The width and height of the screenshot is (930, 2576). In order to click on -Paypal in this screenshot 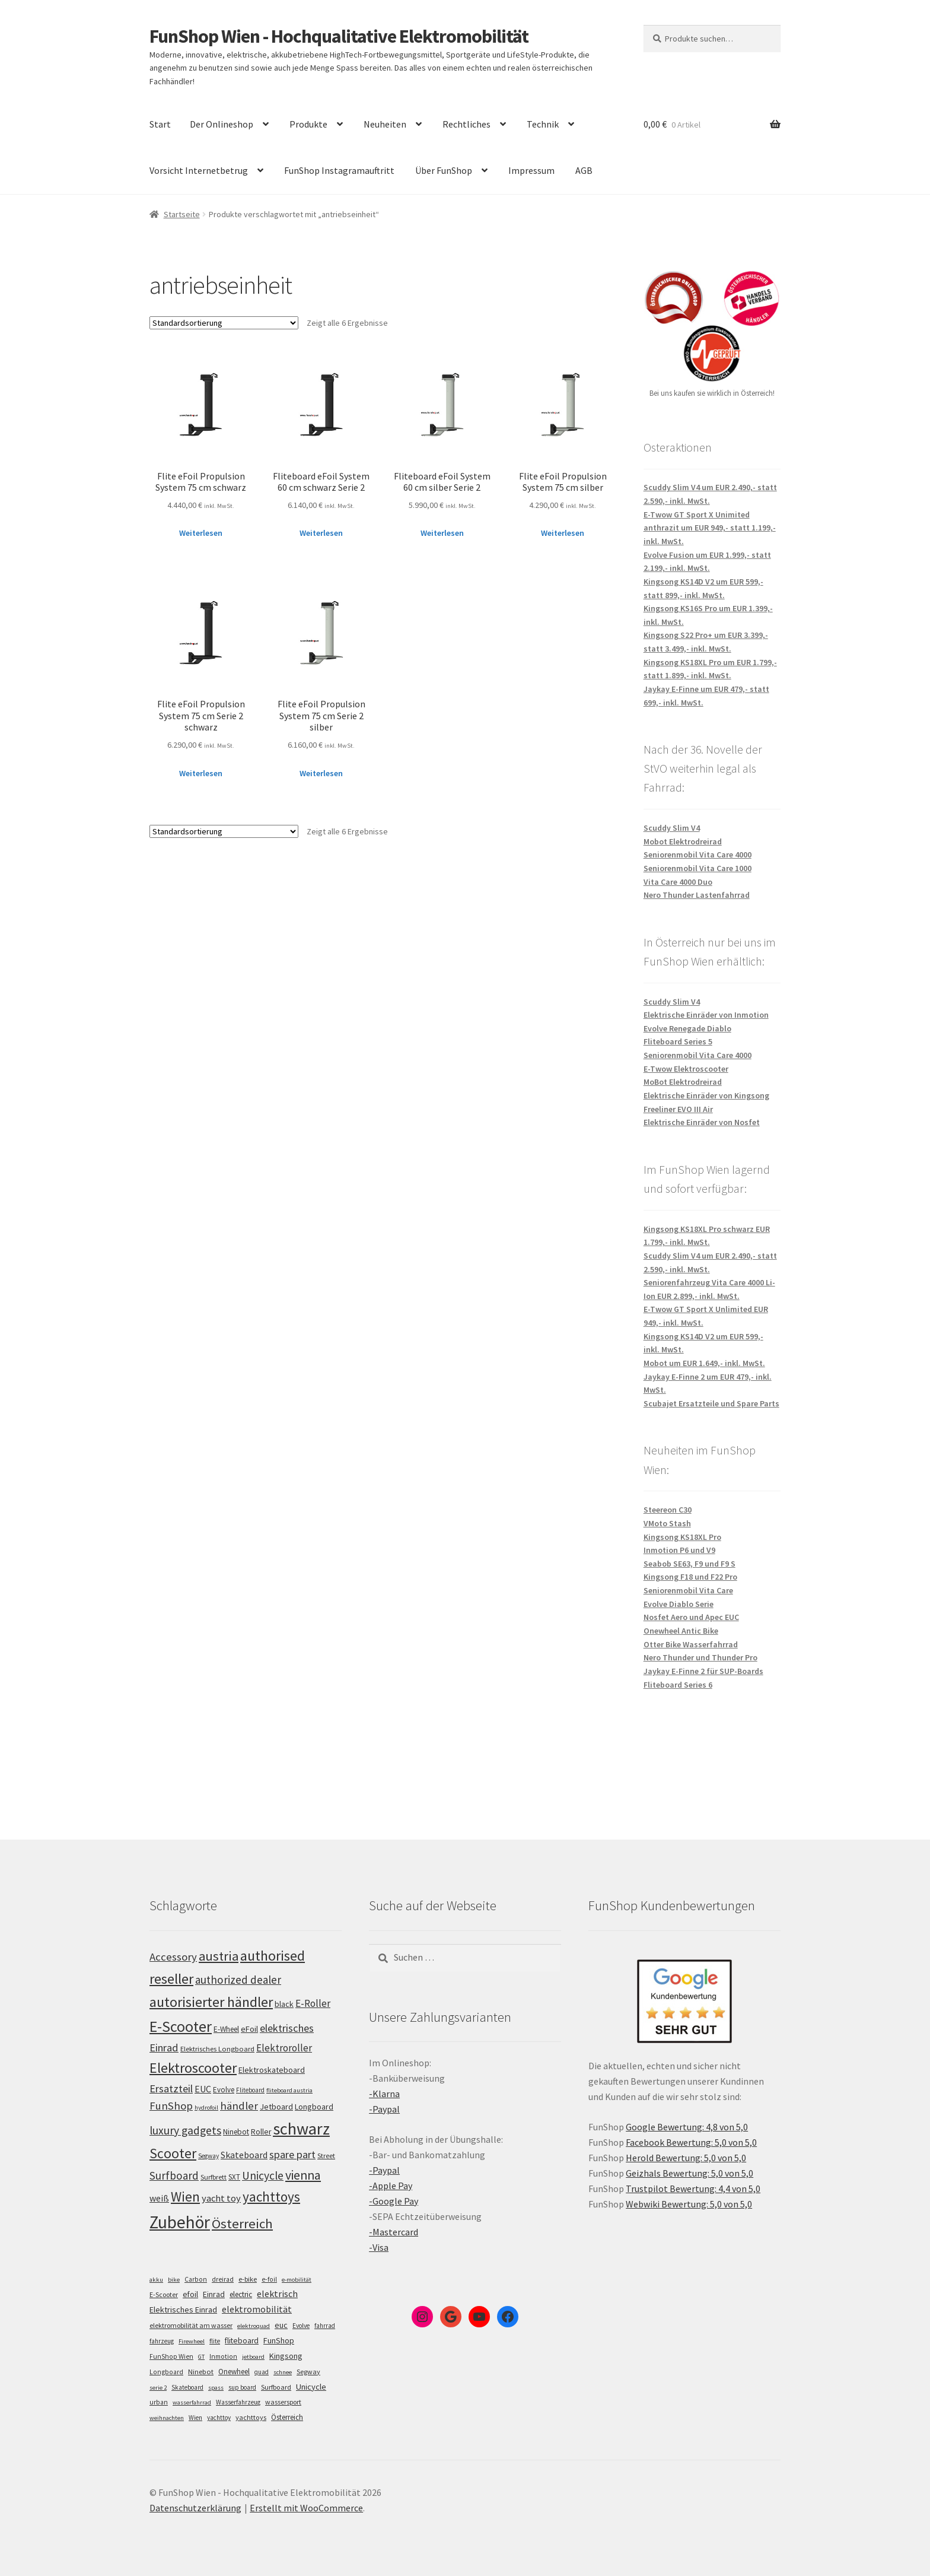, I will do `click(384, 2109)`.